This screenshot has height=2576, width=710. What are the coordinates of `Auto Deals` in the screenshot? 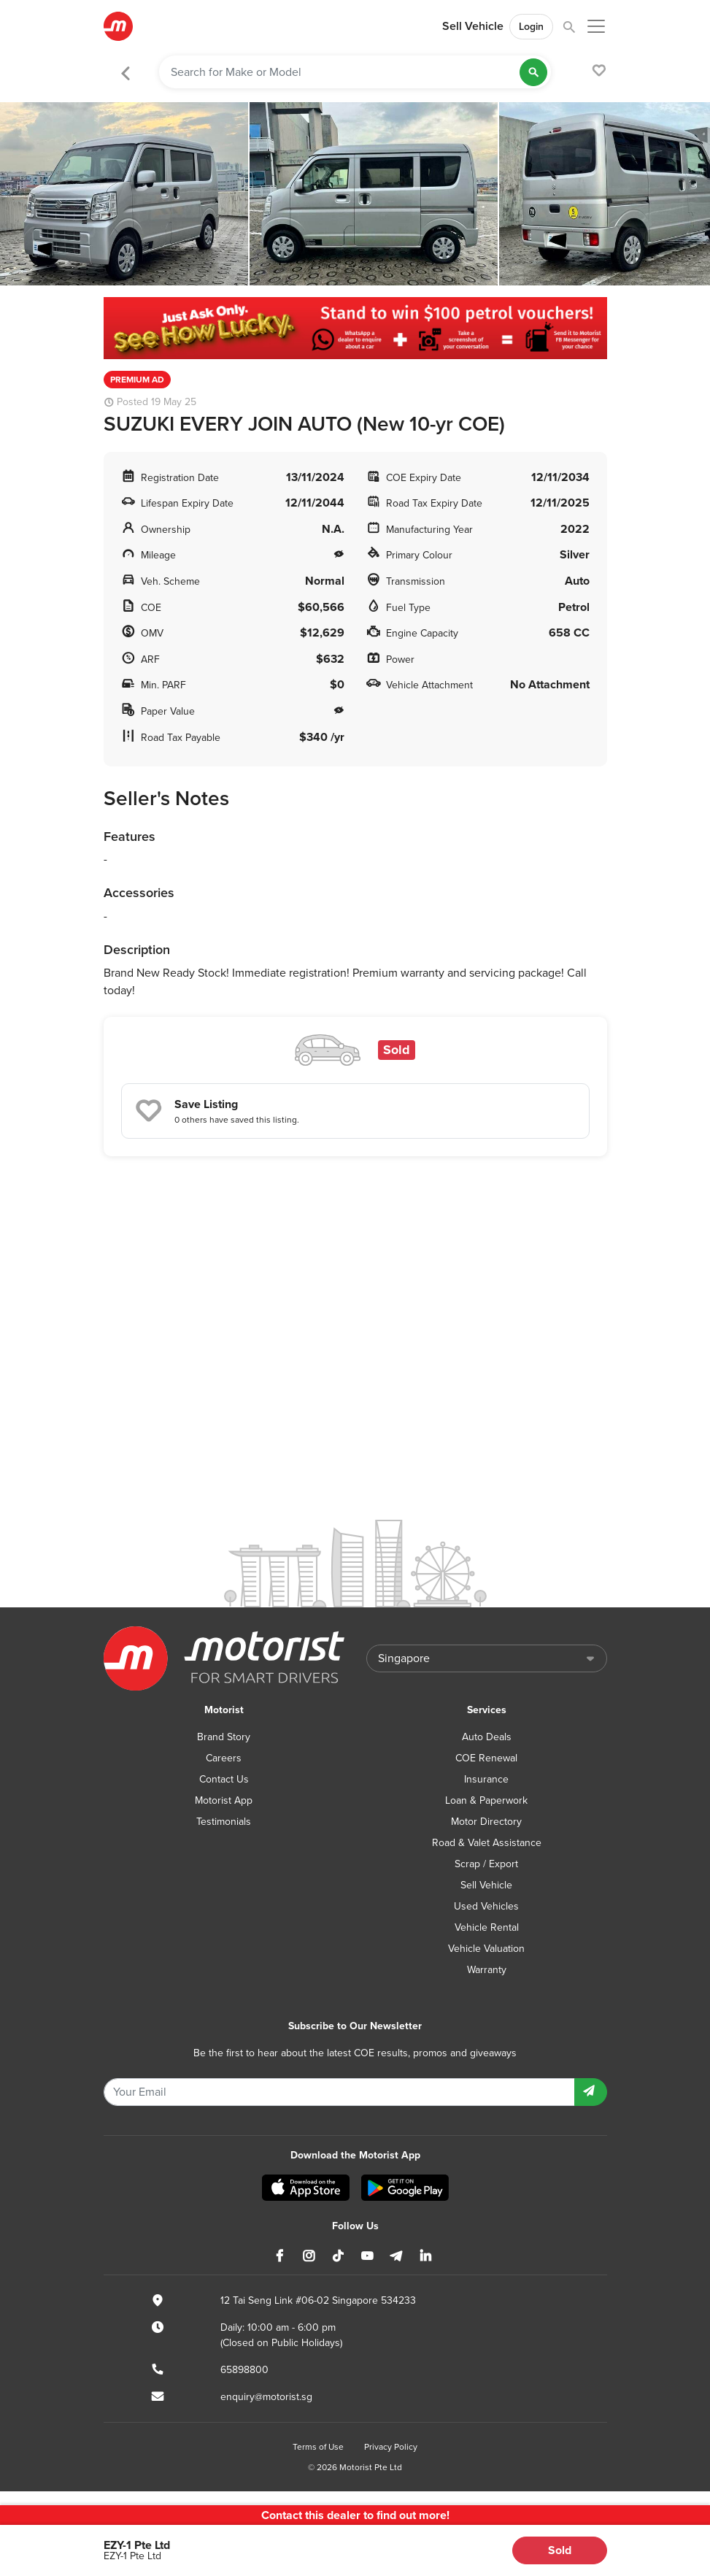 It's located at (487, 1737).